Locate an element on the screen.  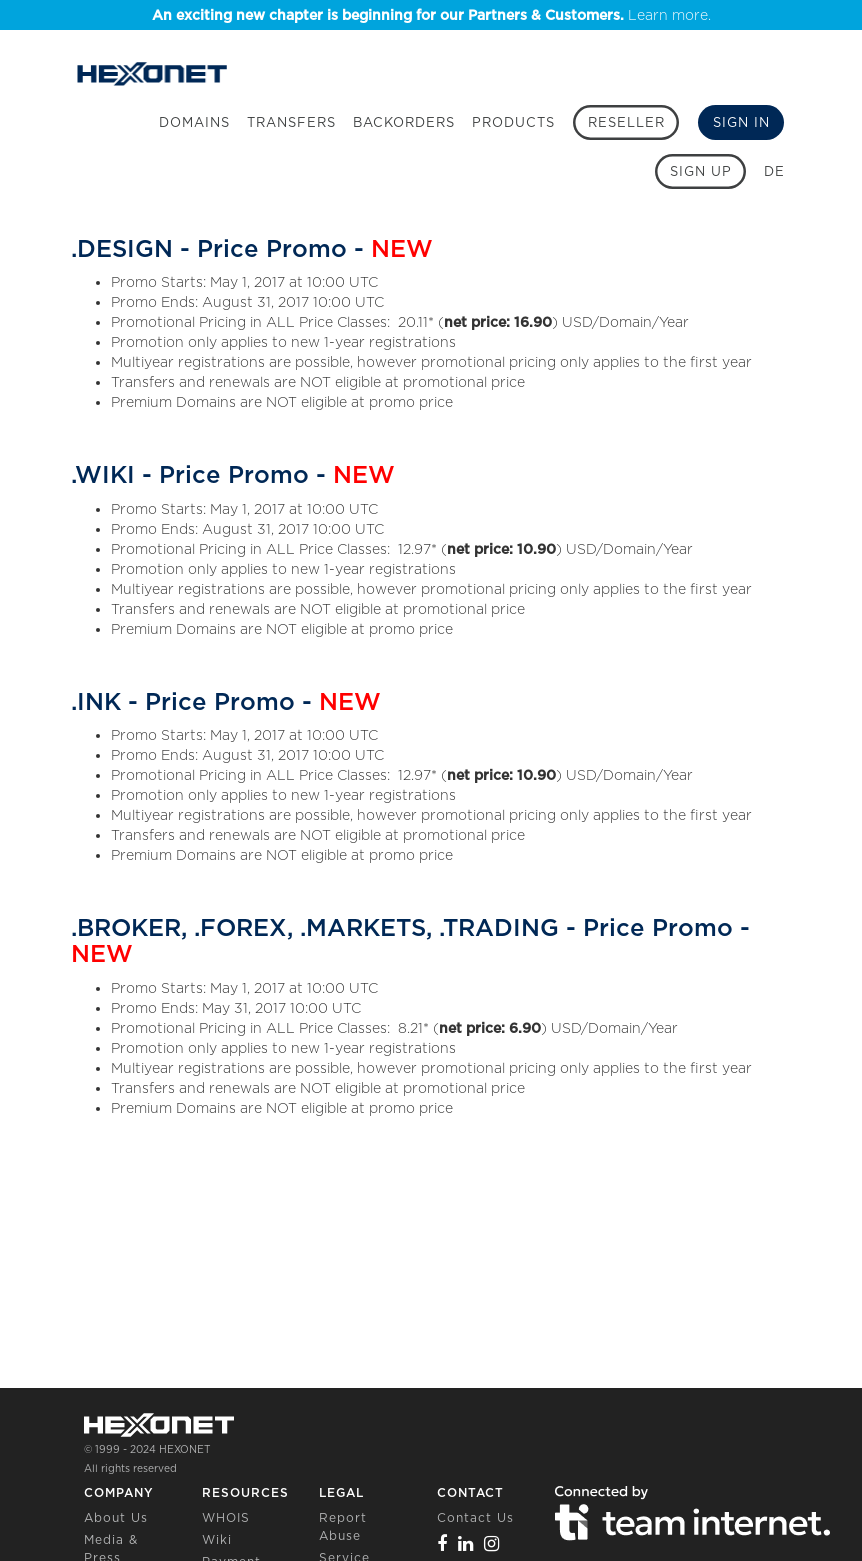
Products is located at coordinates (513, 122).